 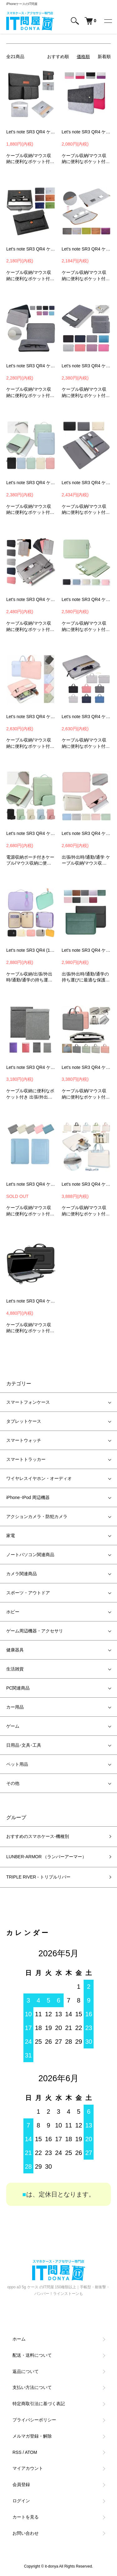 What do you see at coordinates (31, 248) in the screenshot?
I see `Let's note SR3 QR4 ケース / カバー 12.4インチ 可愛い かわいい フェルト バッグ型 撥水 カバン型 パナソニック` at bounding box center [31, 248].